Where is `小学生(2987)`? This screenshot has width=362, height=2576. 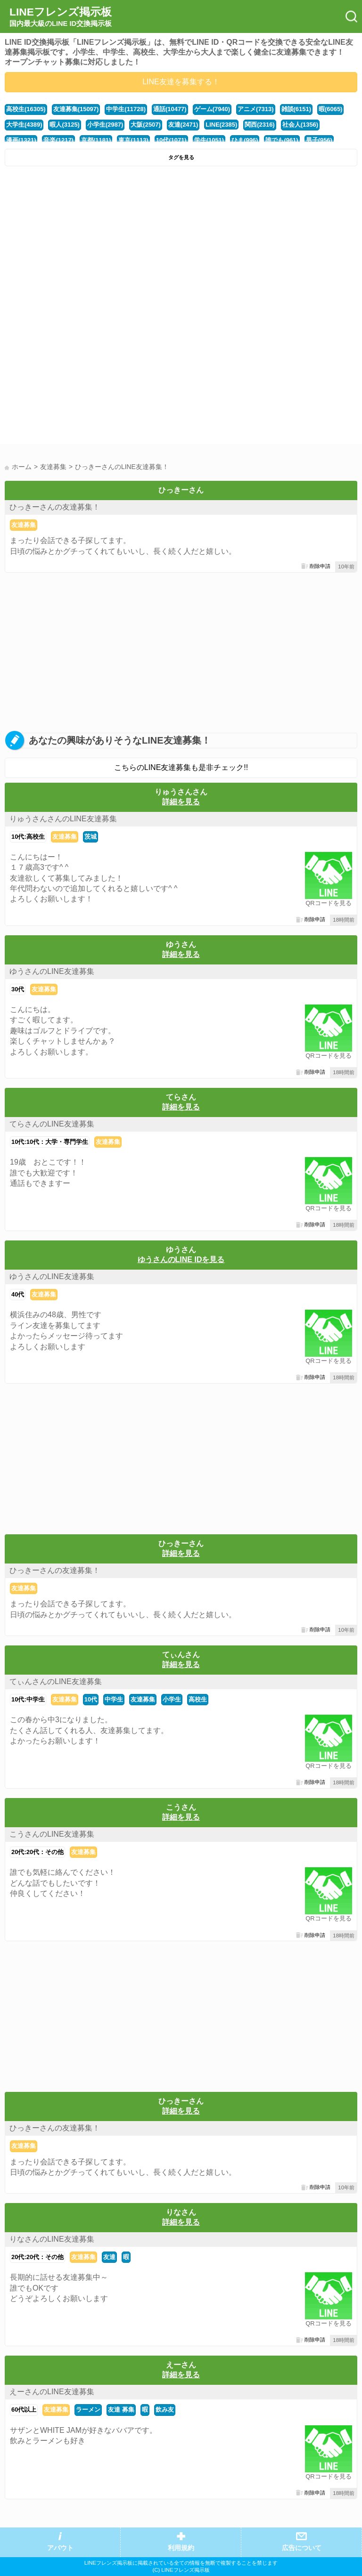
小学生(2987) is located at coordinates (105, 124).